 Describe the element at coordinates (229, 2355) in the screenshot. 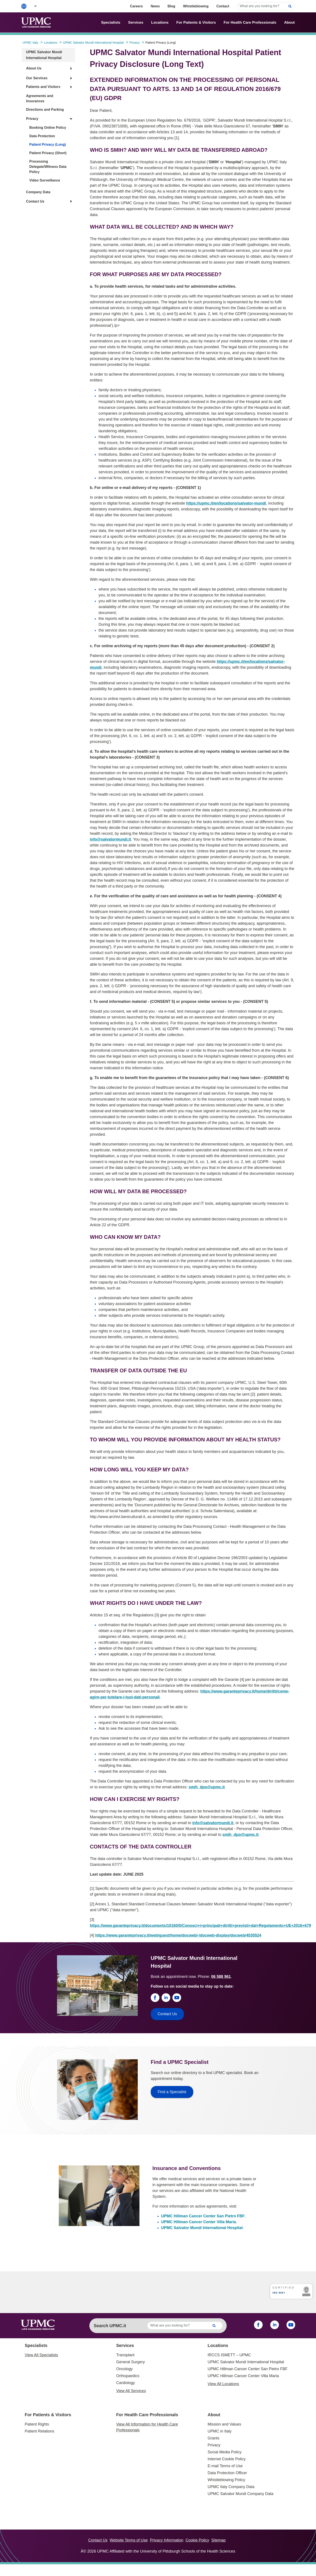

I see `IRCCS ISMETT – UPMC` at that location.